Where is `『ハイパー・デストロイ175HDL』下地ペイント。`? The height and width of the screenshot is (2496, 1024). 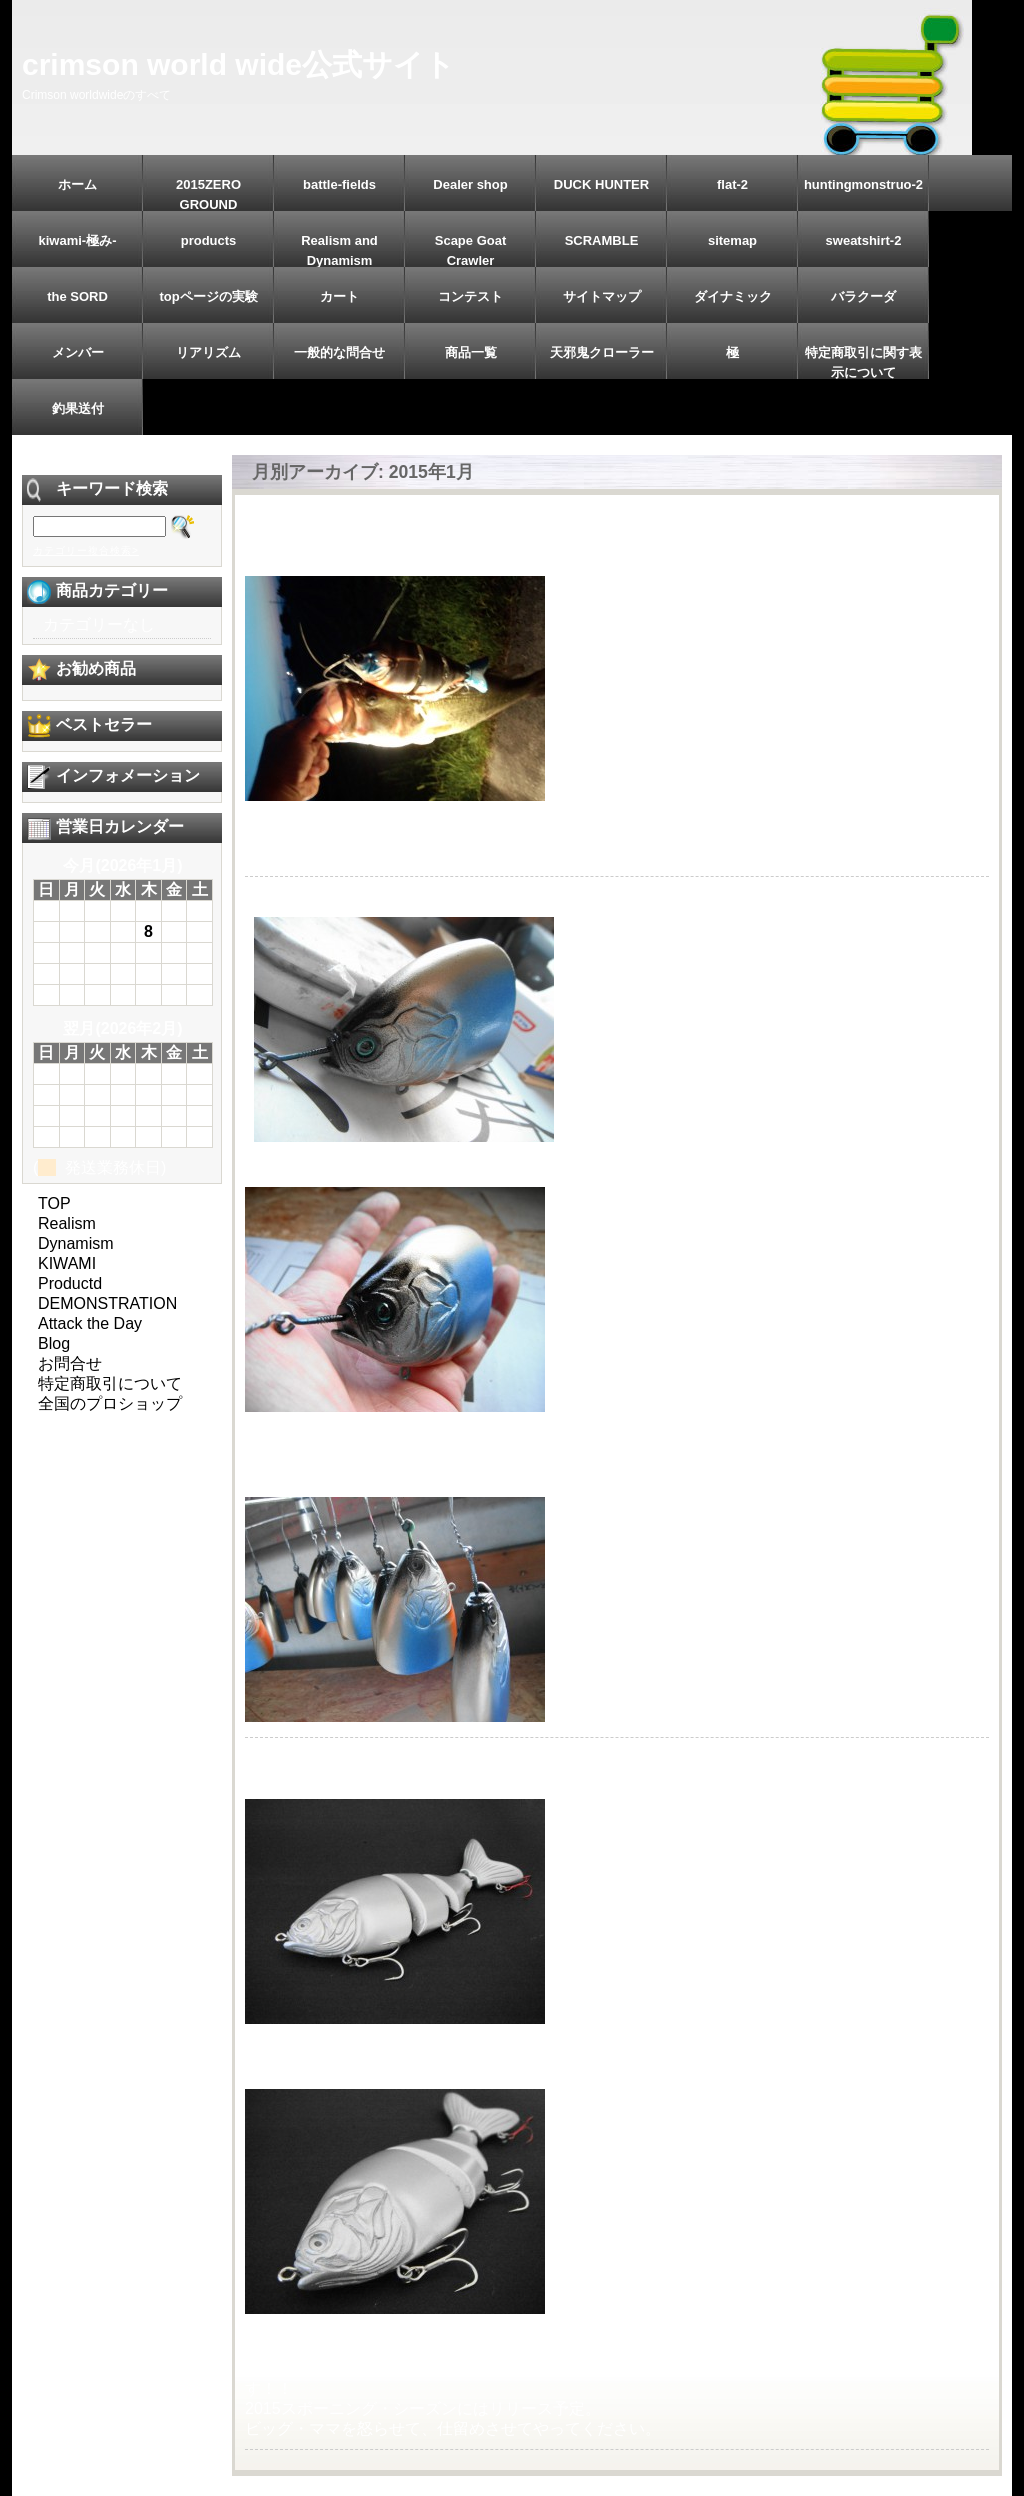 『ハイパー・デストロイ175HDL』下地ペイント。 is located at coordinates (460, 896).